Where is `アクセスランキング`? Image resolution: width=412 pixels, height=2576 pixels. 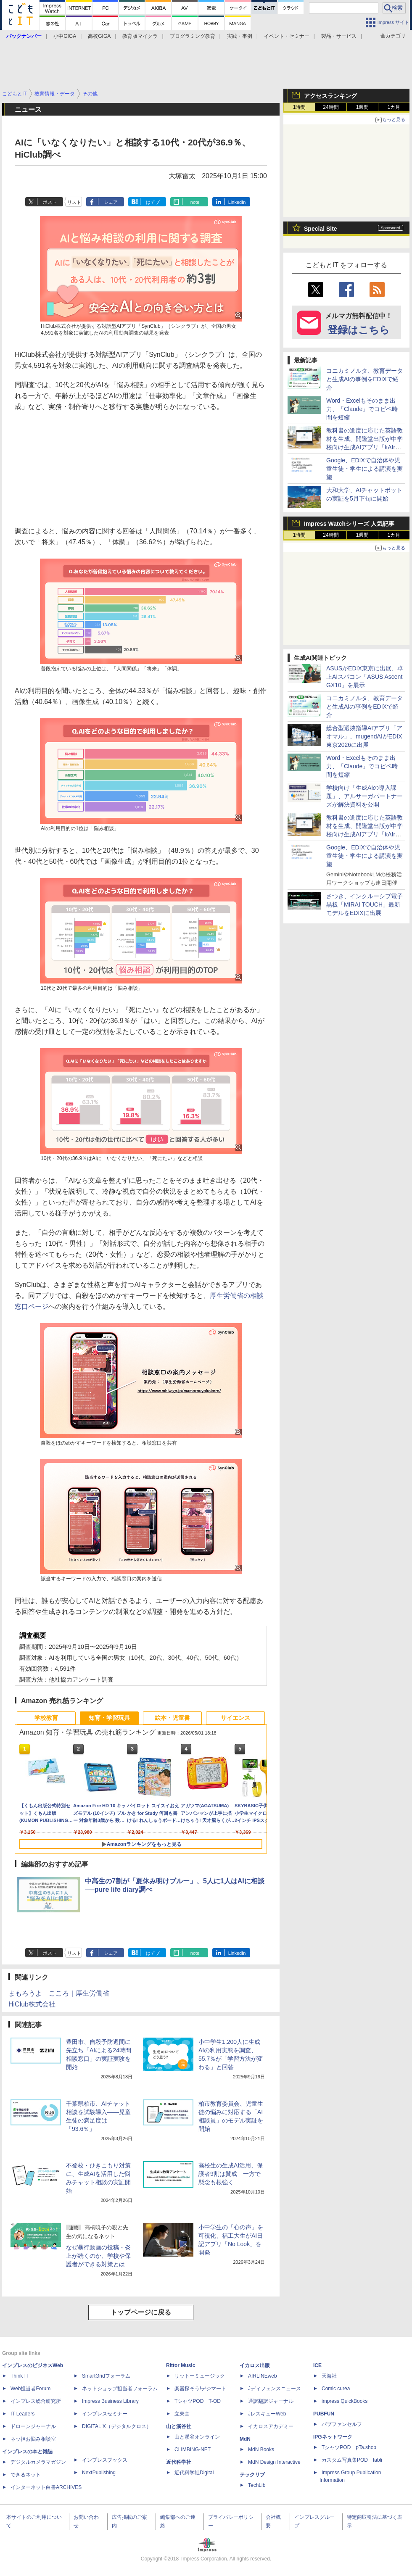
アクセスランキング is located at coordinates (330, 95).